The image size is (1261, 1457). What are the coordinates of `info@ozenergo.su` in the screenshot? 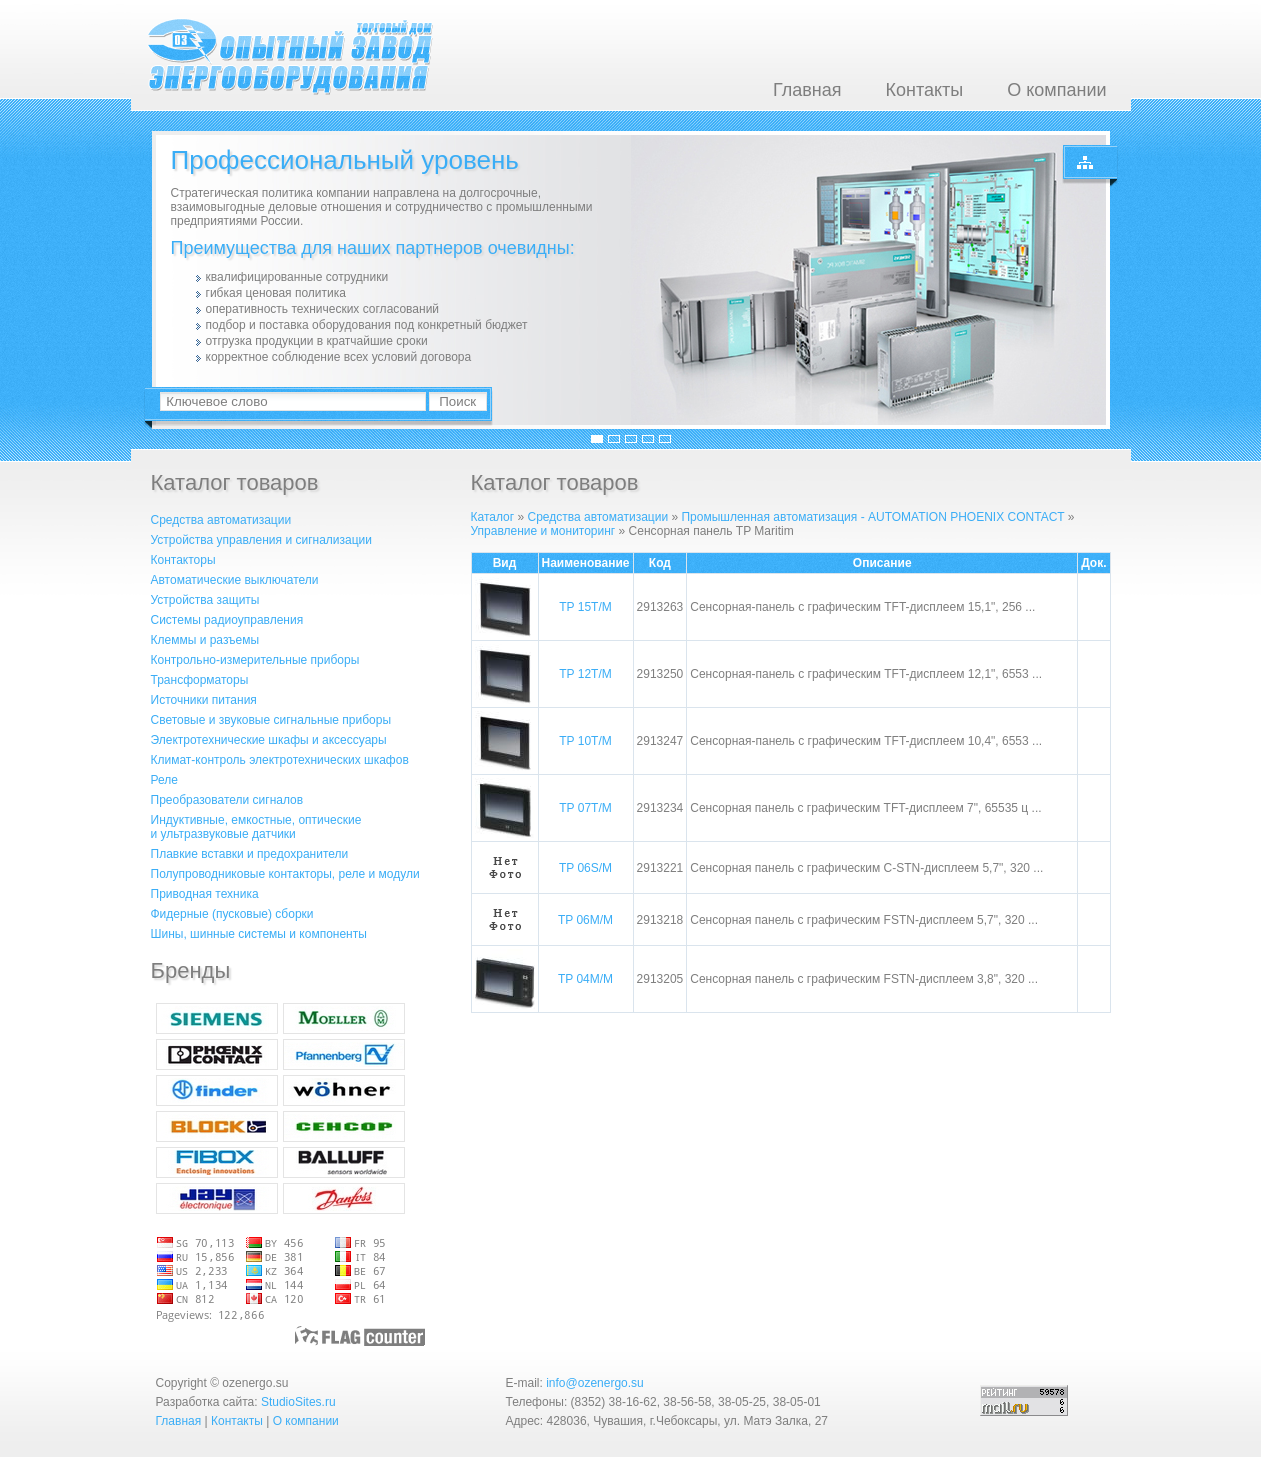 It's located at (595, 1383).